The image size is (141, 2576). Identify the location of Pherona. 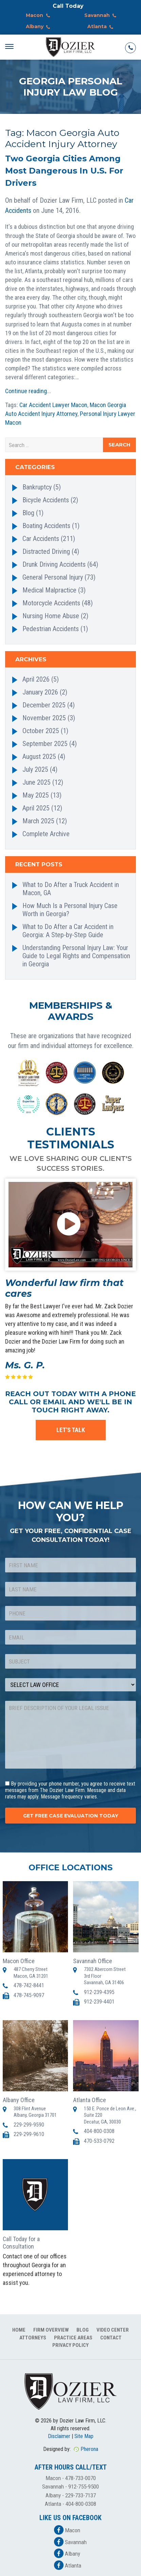
(89, 2449).